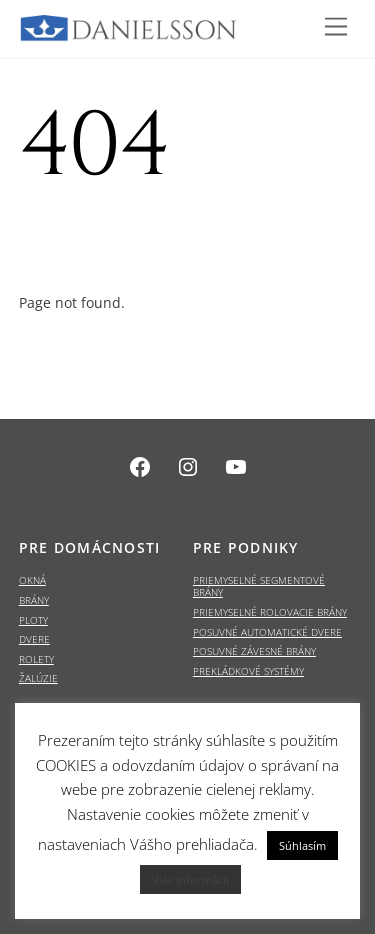 The height and width of the screenshot is (934, 375). Describe the element at coordinates (259, 586) in the screenshot. I see `PRIEMYSELNÉ SEGMENTOVÉ BRÁNY` at that location.